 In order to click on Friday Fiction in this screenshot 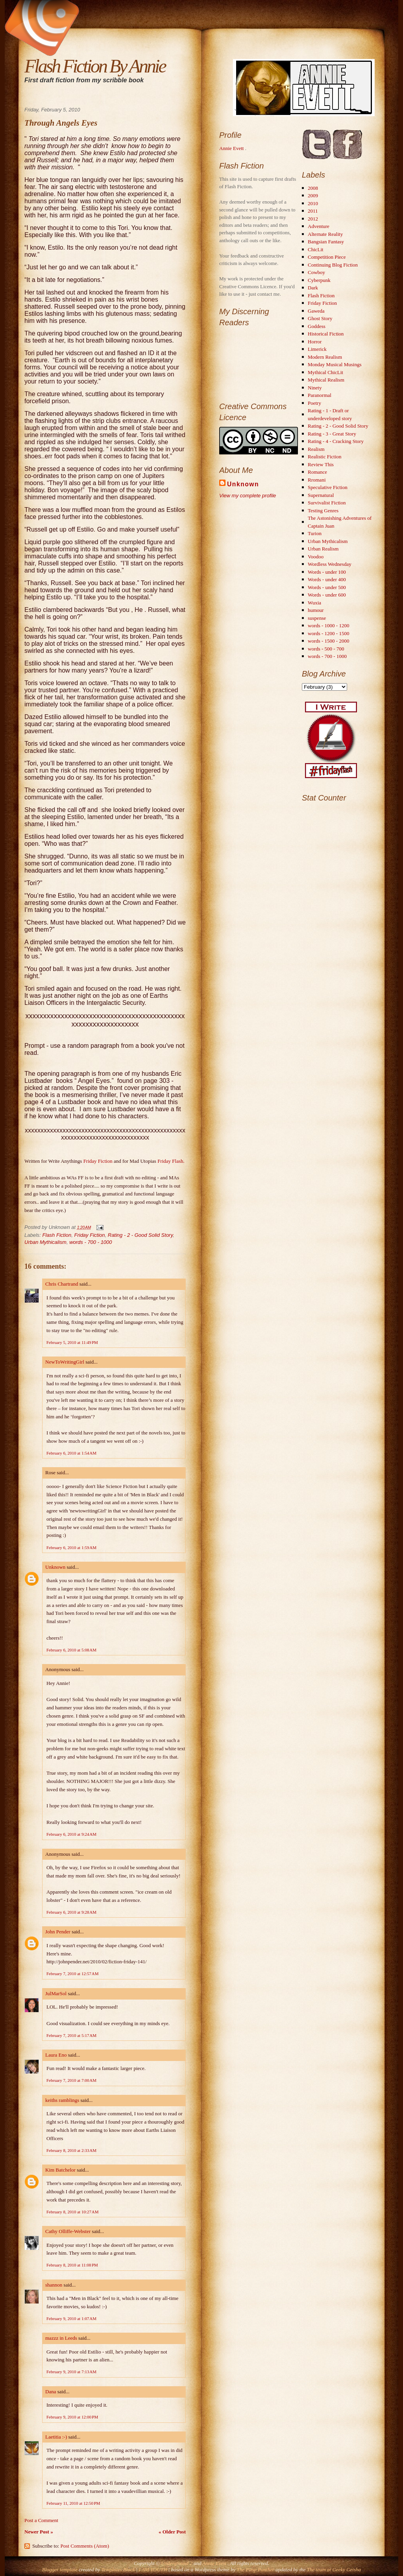, I will do `click(98, 1161)`.